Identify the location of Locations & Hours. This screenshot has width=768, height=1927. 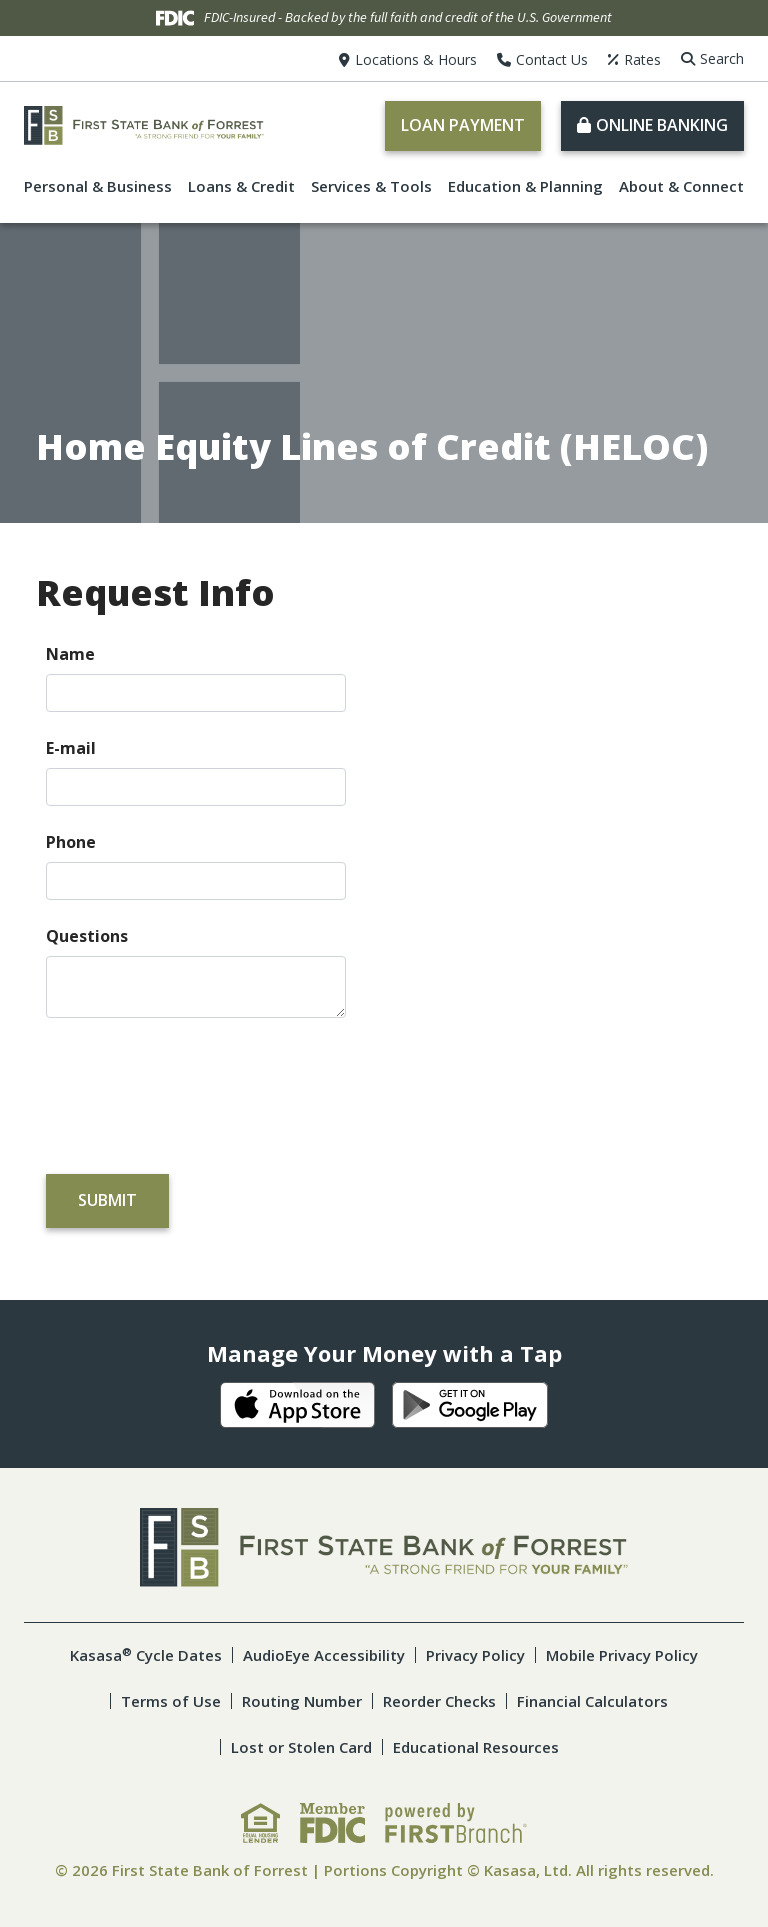
(416, 59).